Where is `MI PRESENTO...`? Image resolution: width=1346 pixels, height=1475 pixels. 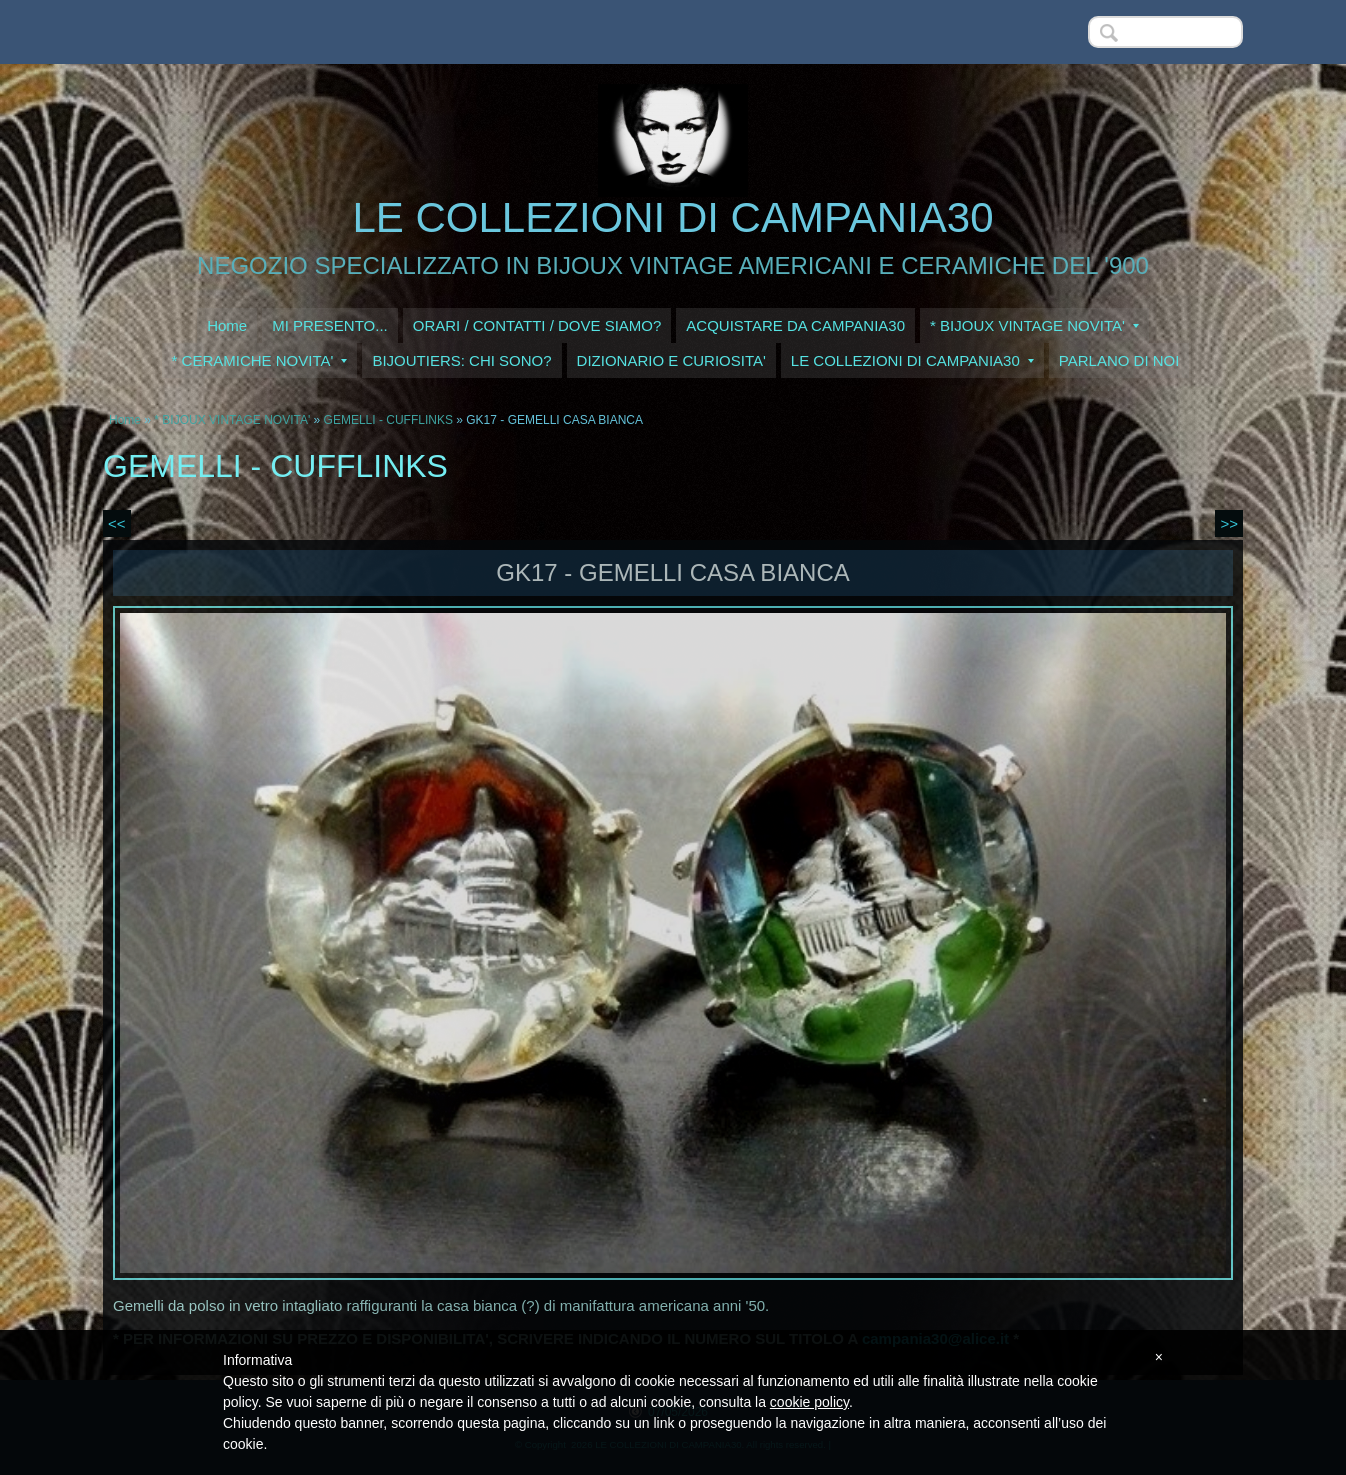
MI PRESENTO... is located at coordinates (330, 325).